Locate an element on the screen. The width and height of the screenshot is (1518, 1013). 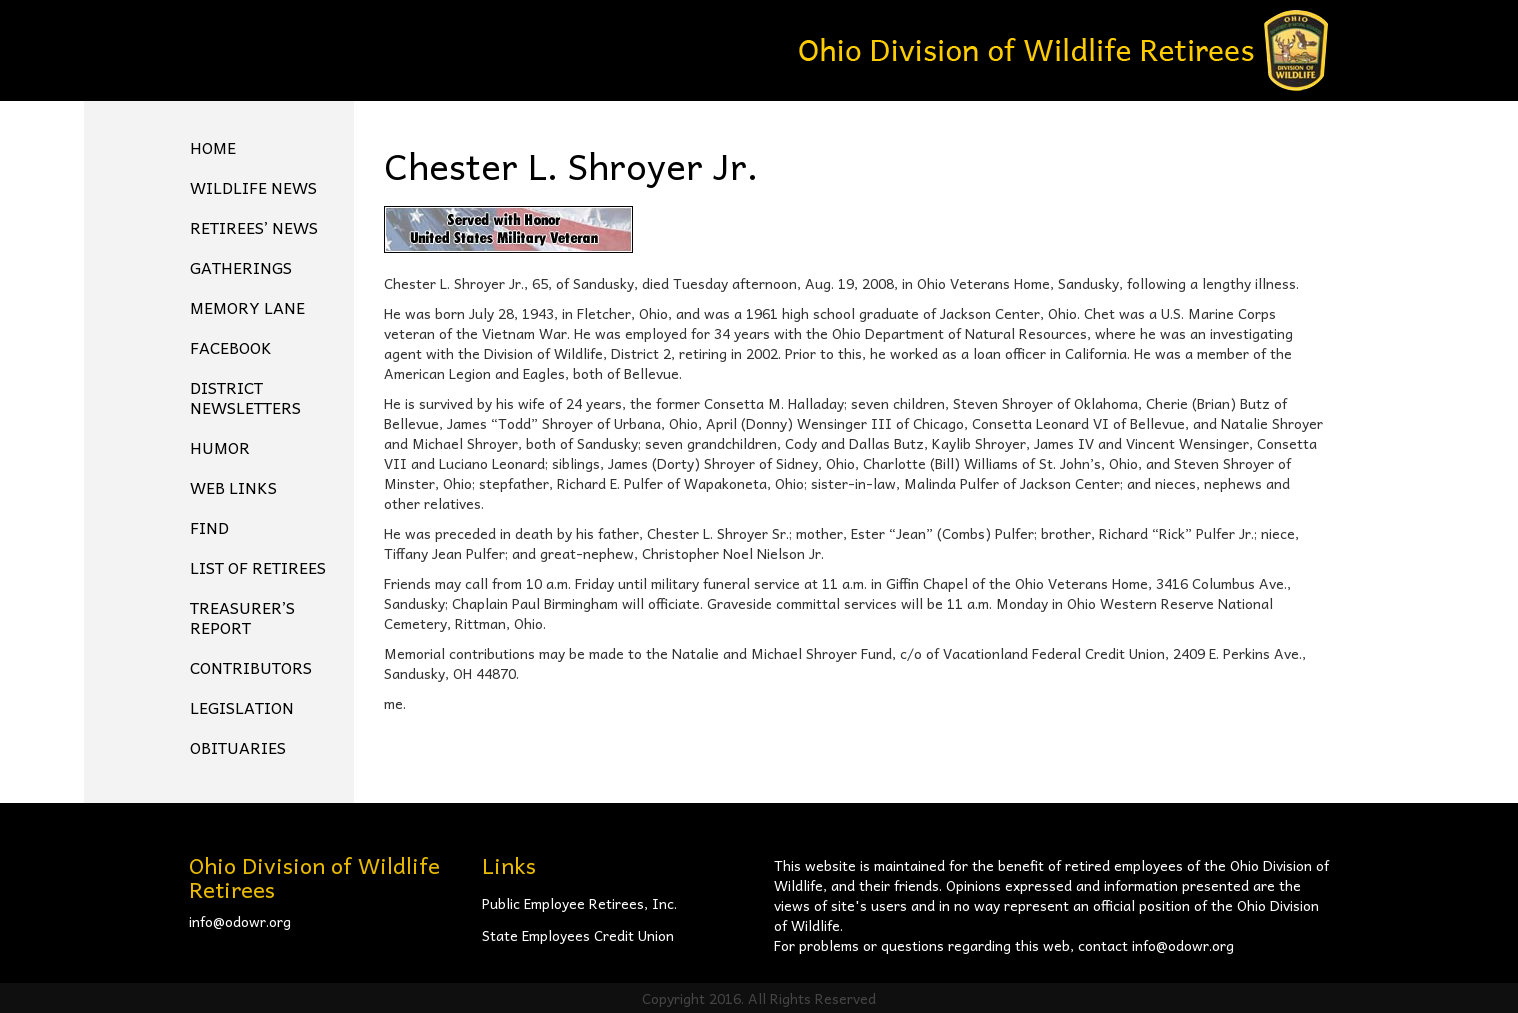
District Newsletters is located at coordinates (245, 397).